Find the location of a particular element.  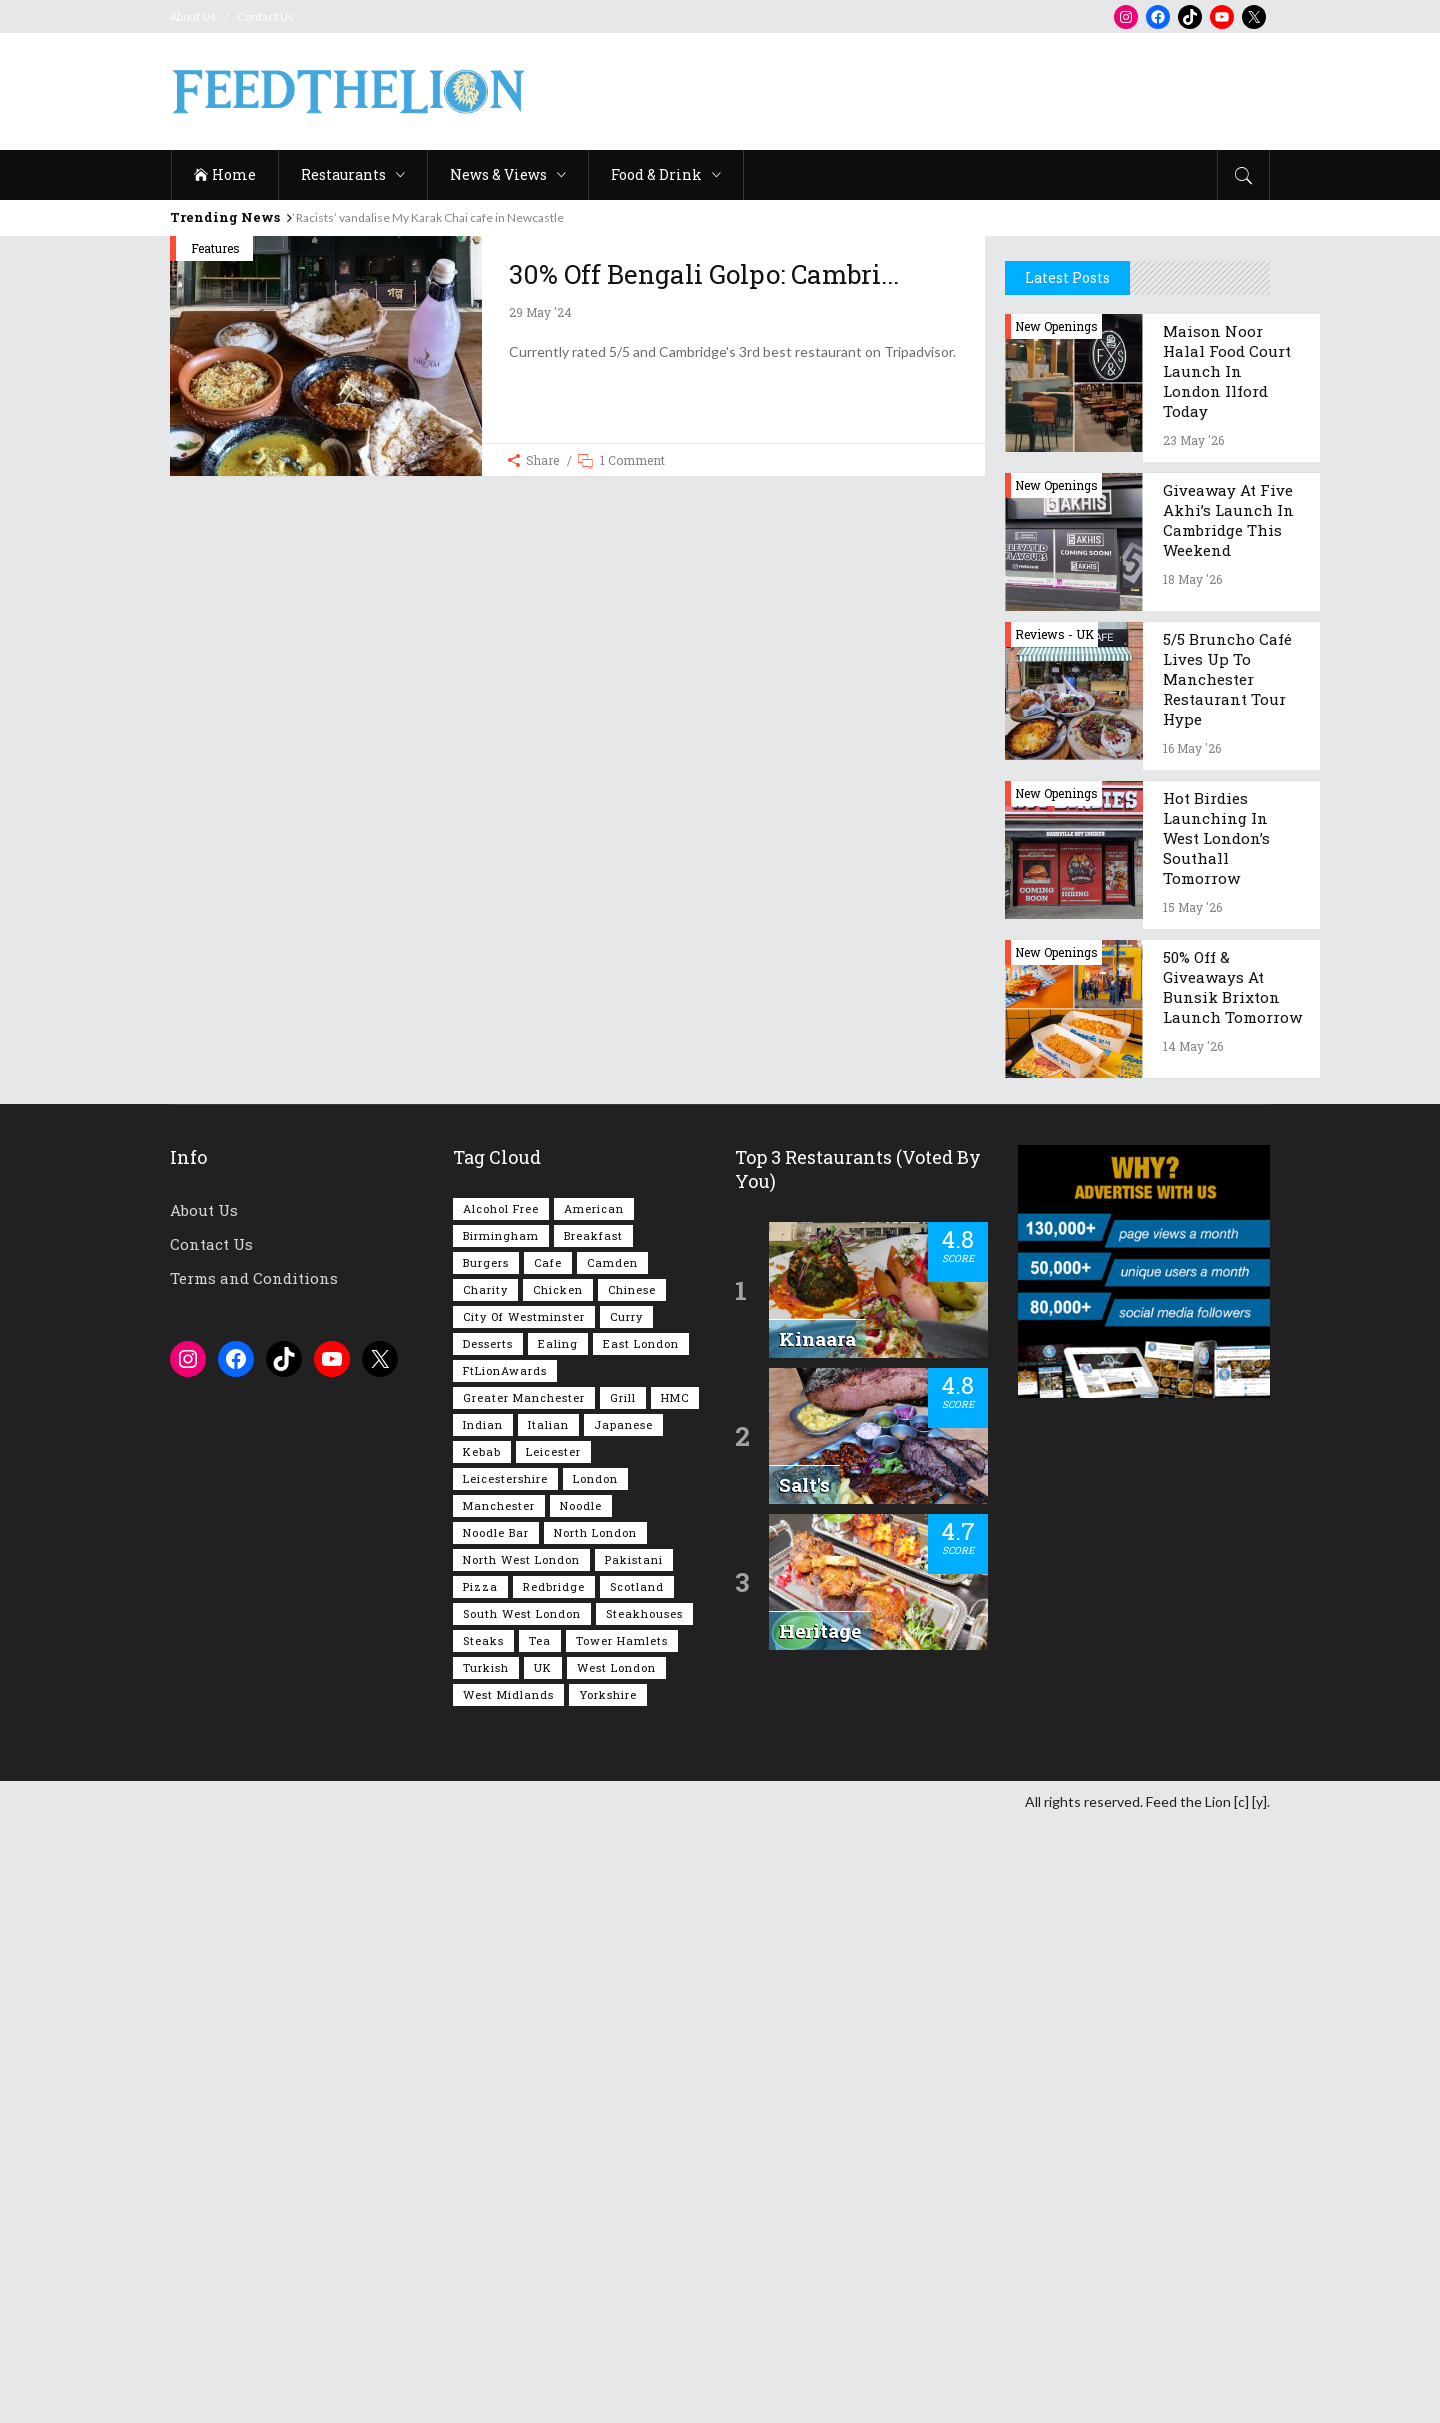

West London [West London (304 items)] is located at coordinates (616, 2267).